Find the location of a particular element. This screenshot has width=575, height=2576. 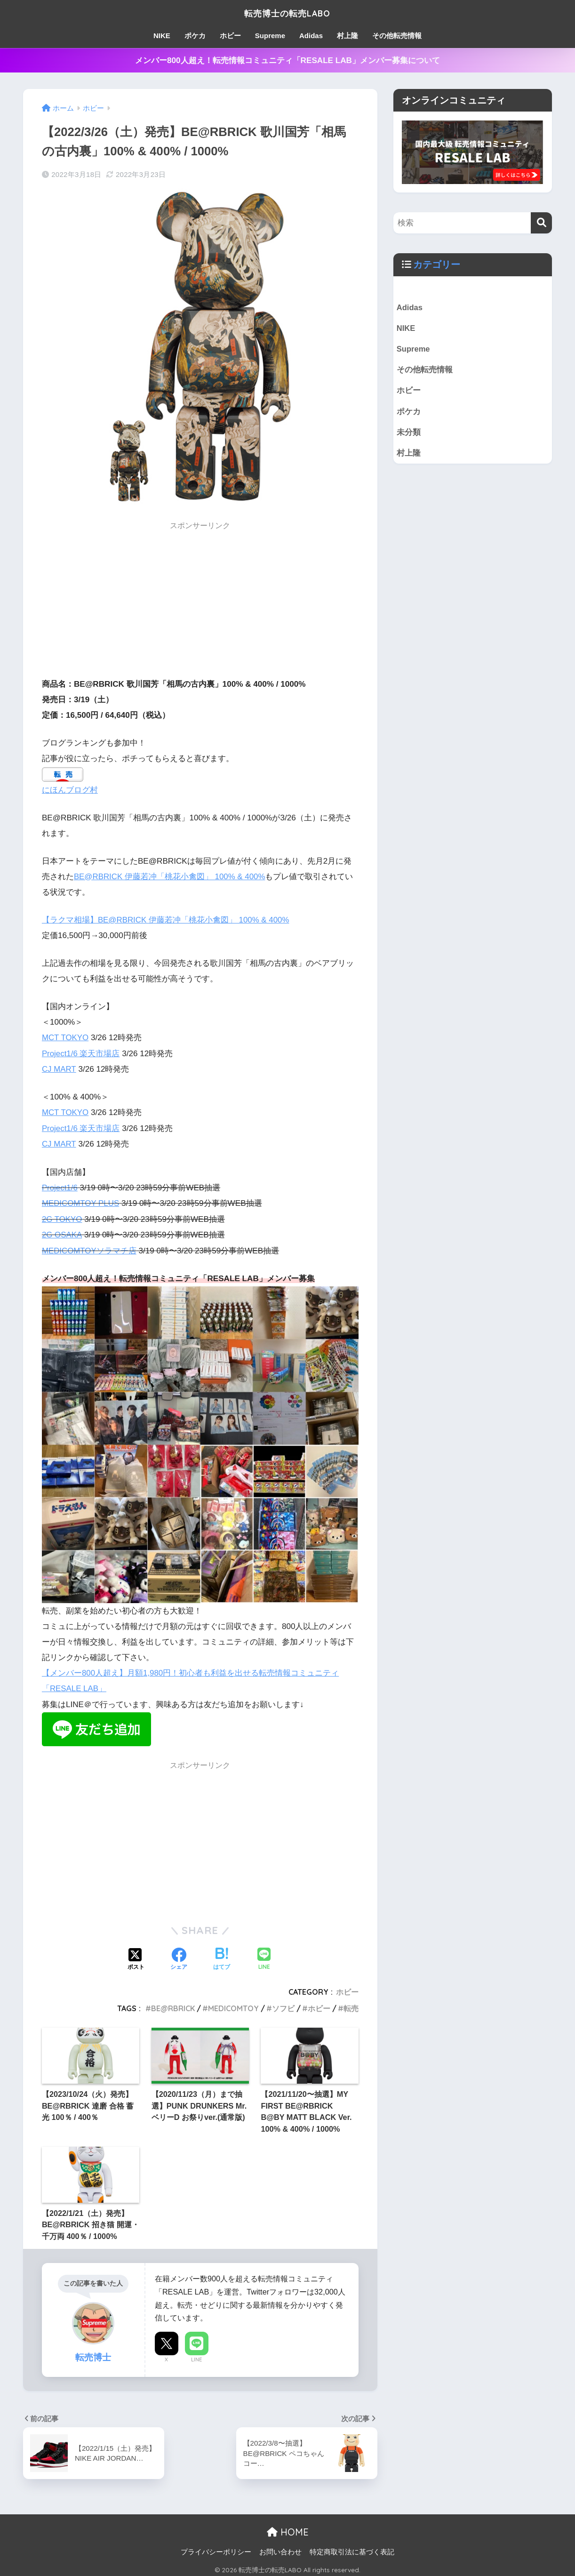

転売 is located at coordinates (351, 2004).